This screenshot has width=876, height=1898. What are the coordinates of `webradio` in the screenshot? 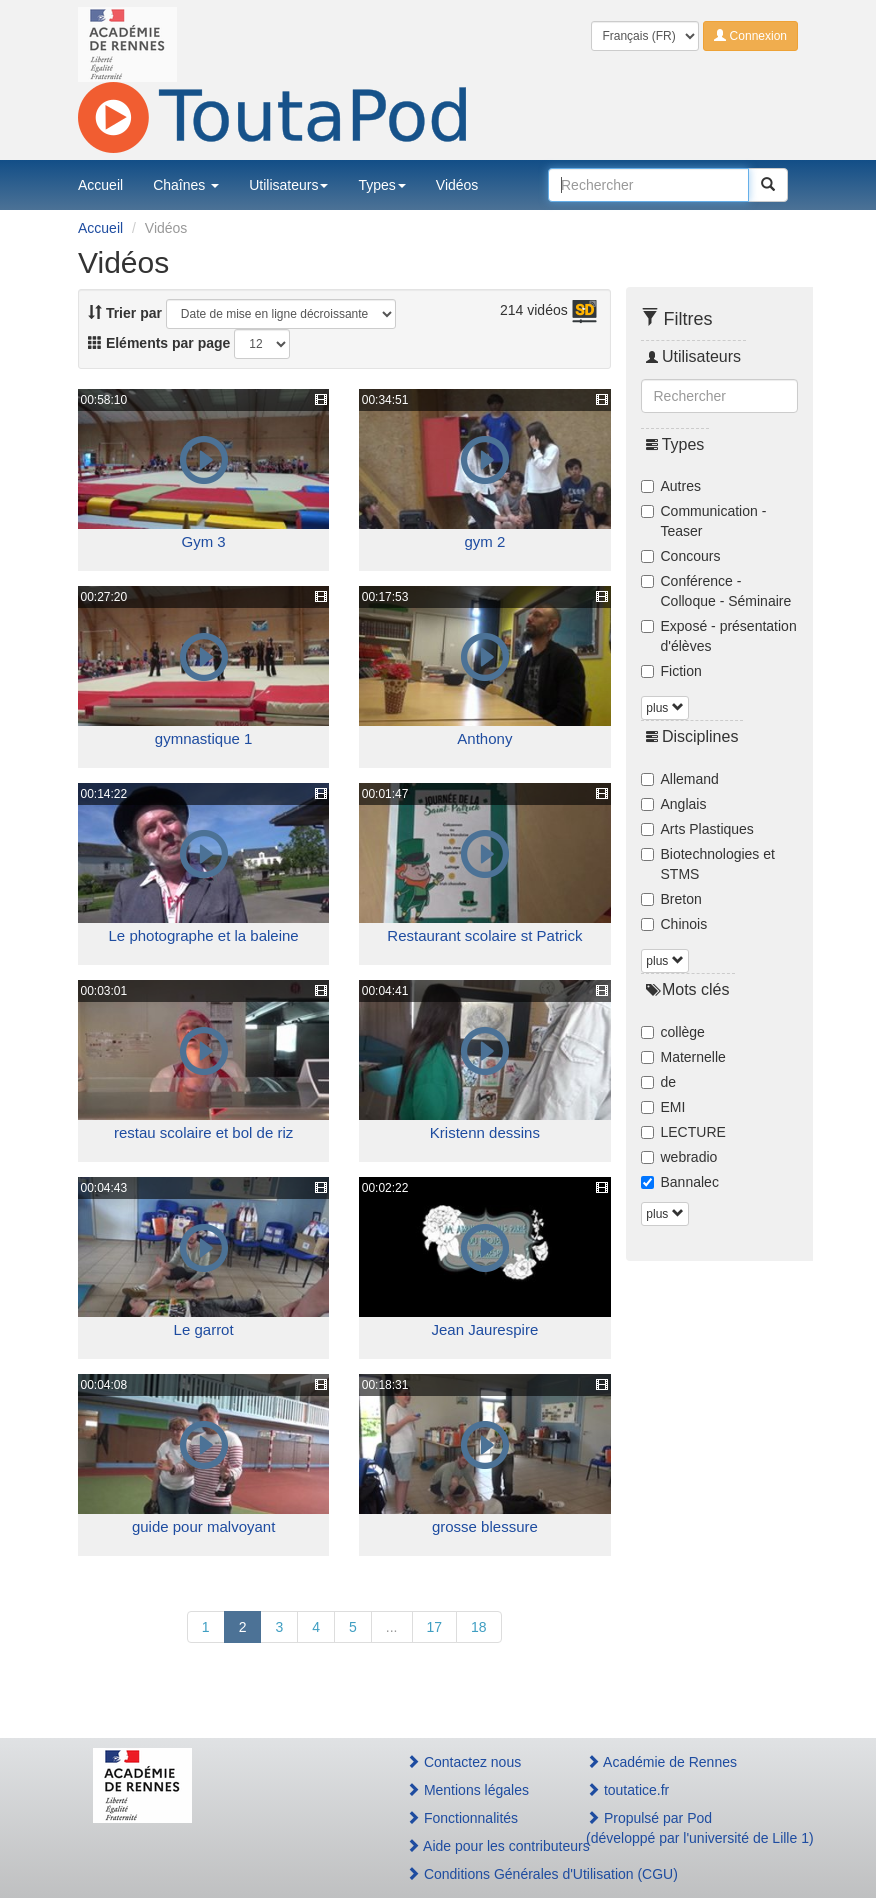 It's located at (679, 1157).